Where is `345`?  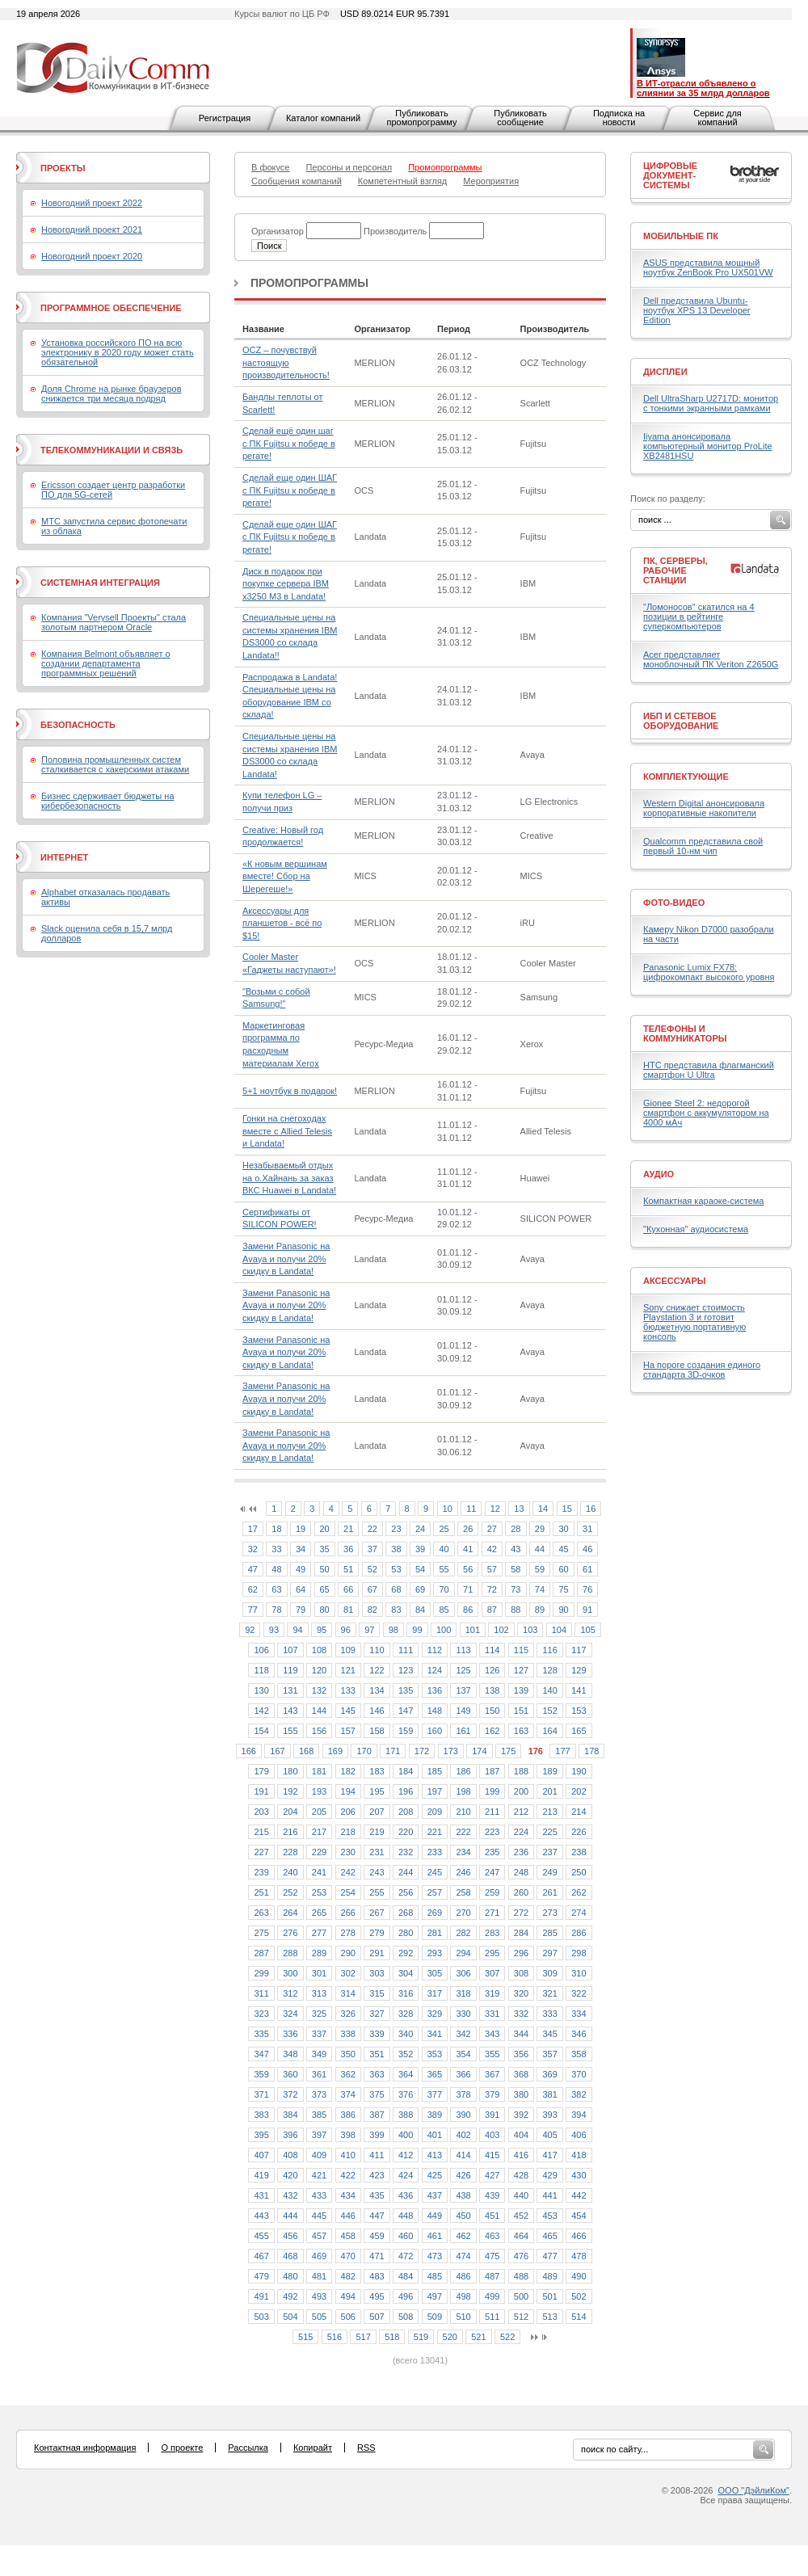 345 is located at coordinates (549, 2034).